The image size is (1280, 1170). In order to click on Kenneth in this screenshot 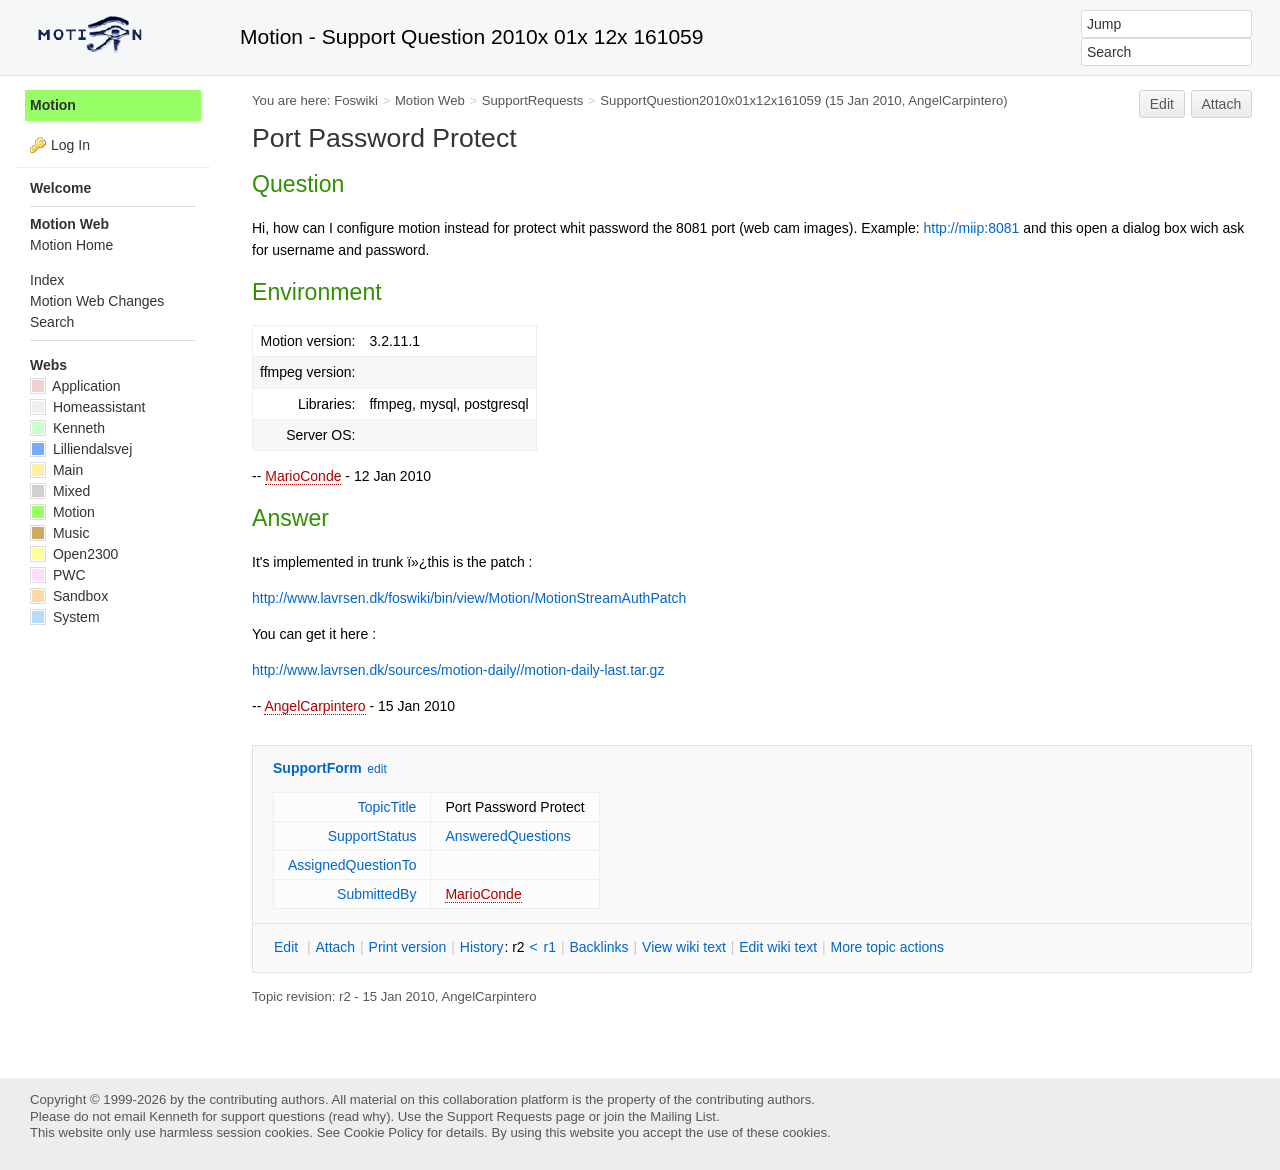, I will do `click(67, 428)`.